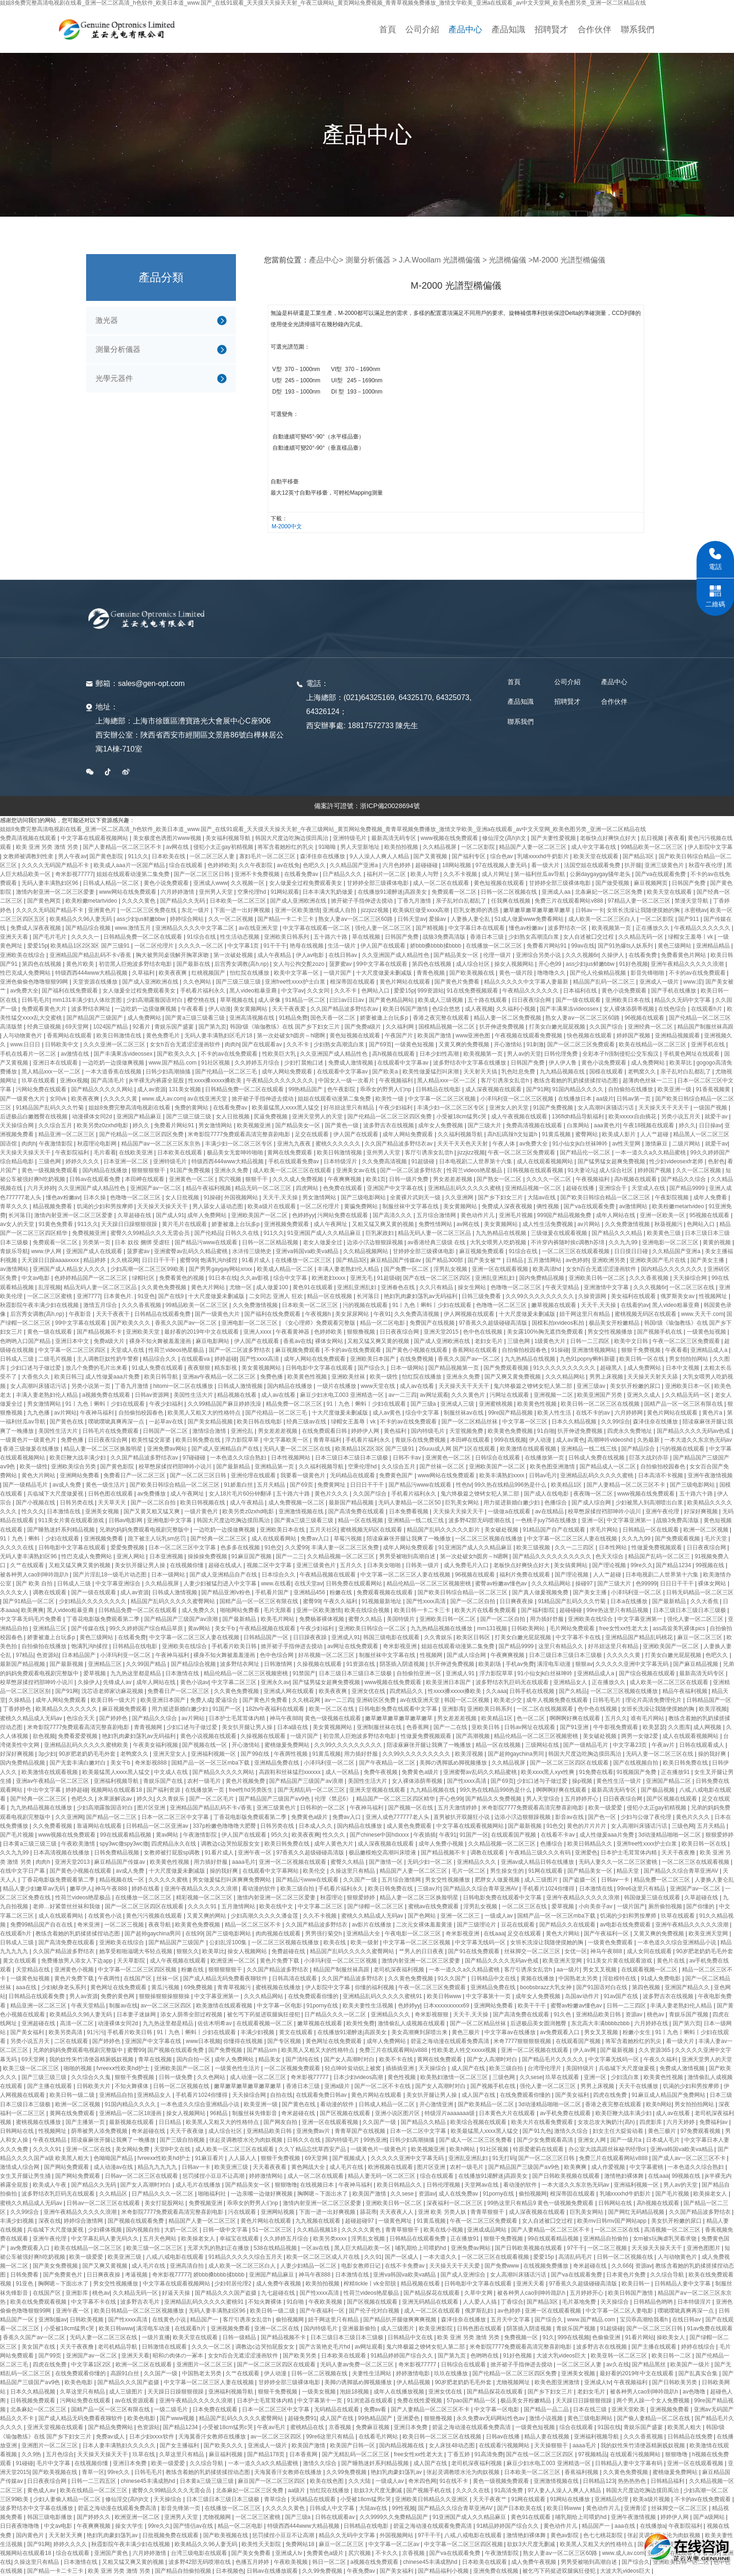 This screenshot has width=734, height=2576. I want to click on 国产超帅gaychina男同, so click(516, 1754).